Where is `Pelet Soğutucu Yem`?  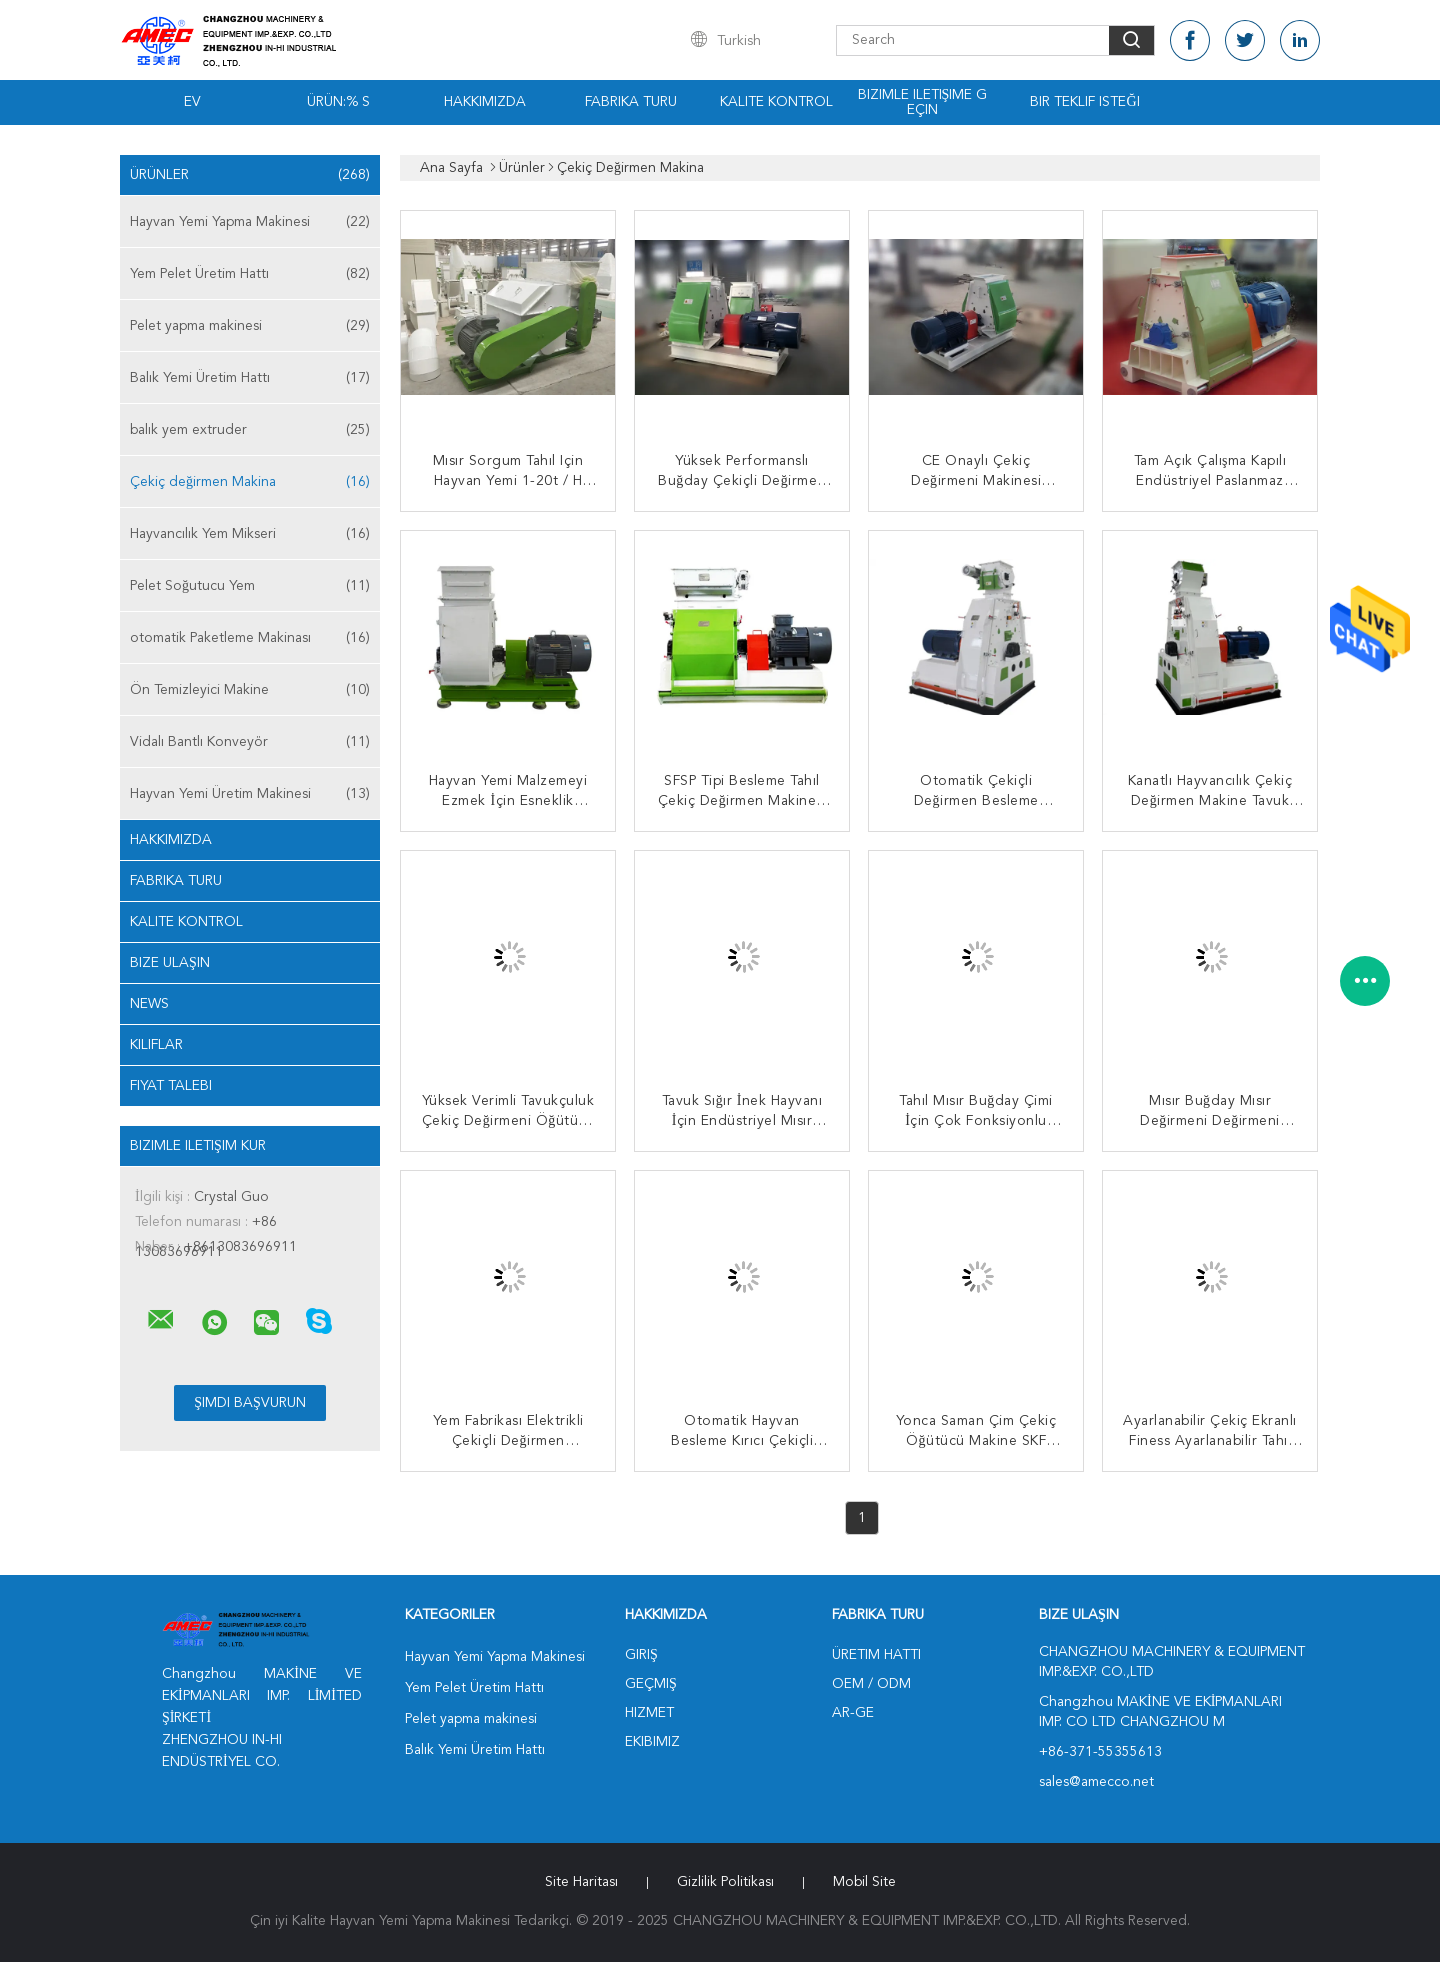 Pelet Soğutucu Yem is located at coordinates (250, 586).